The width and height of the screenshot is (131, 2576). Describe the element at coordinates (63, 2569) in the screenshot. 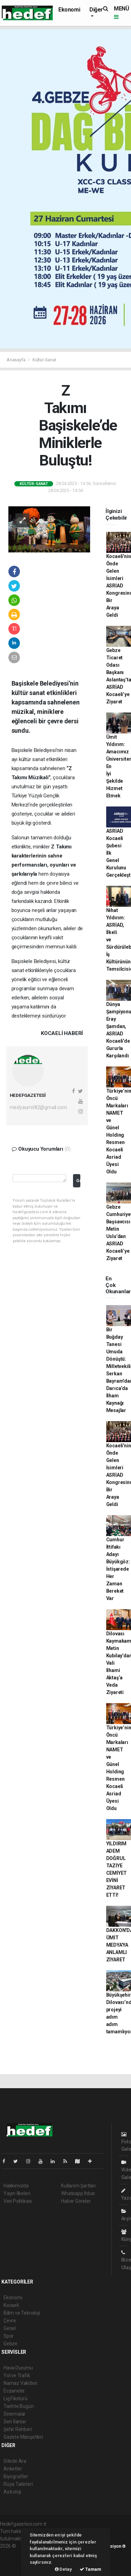

I see `Detay` at that location.